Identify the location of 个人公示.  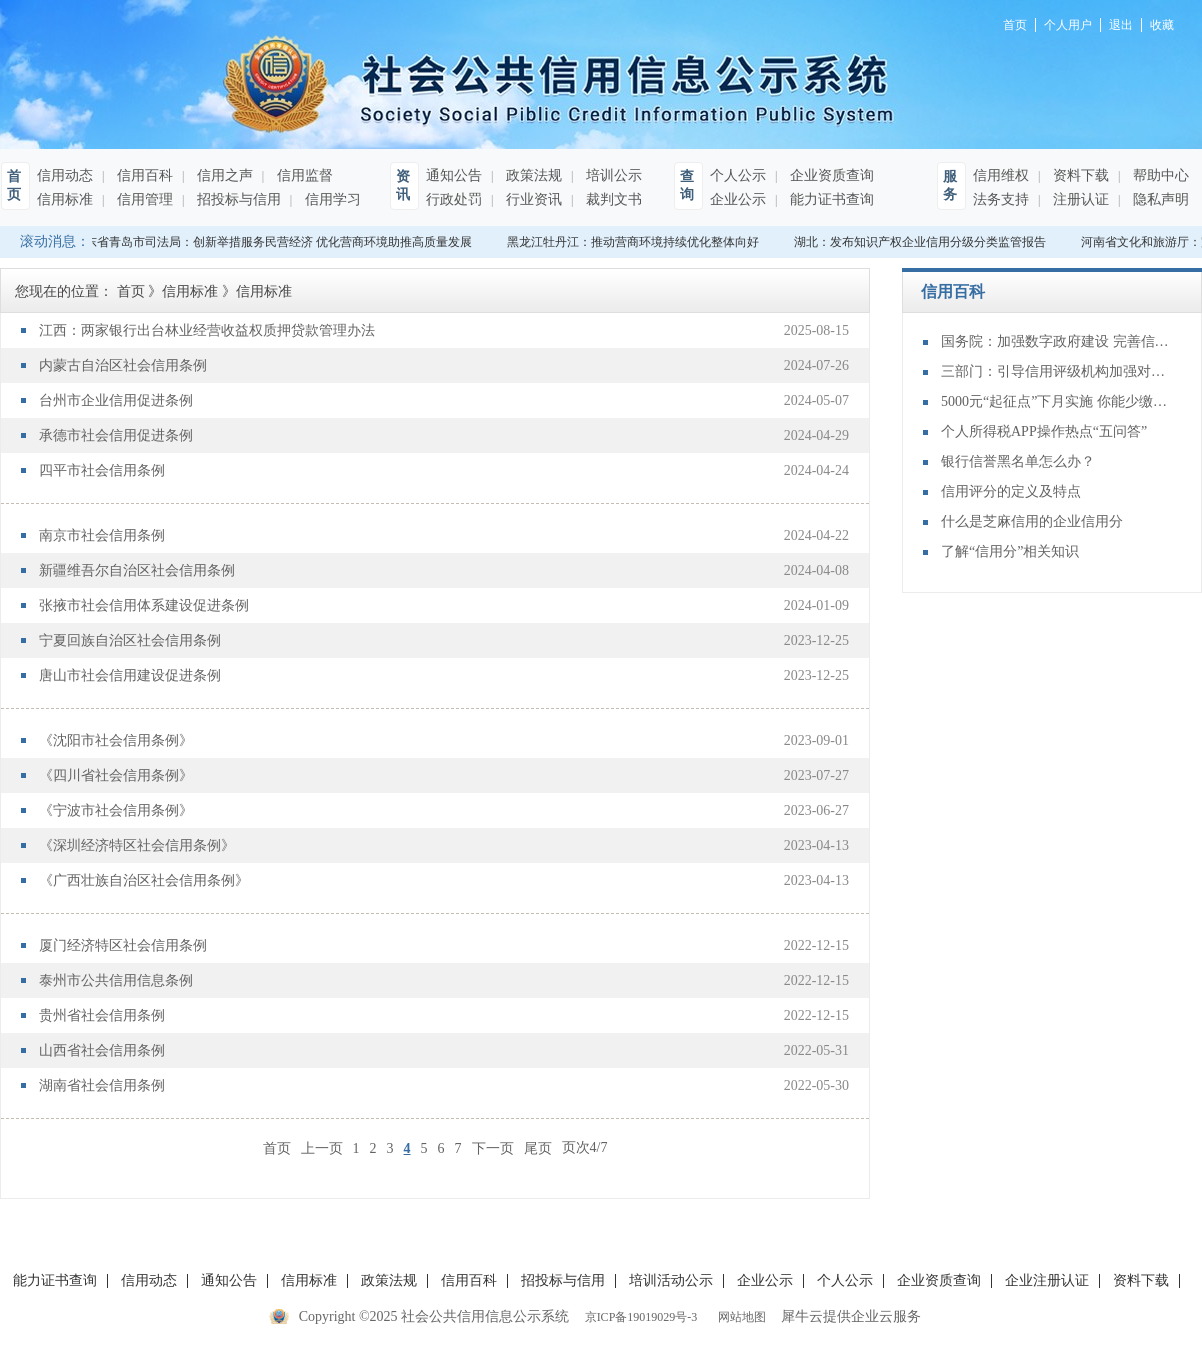
(738, 175).